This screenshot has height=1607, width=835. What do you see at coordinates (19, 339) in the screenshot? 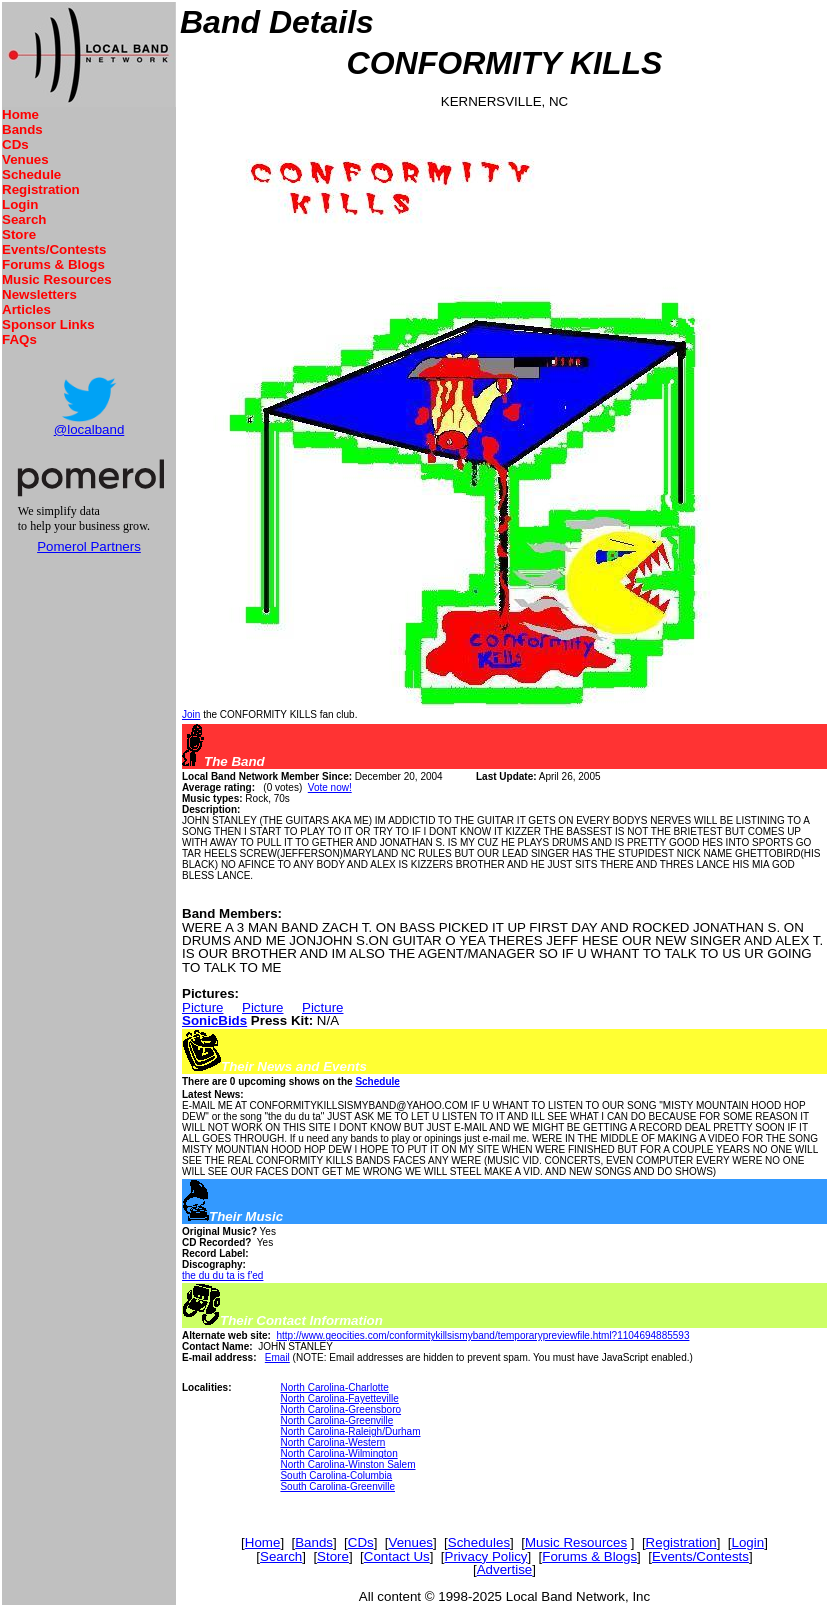
I see `FAQs` at bounding box center [19, 339].